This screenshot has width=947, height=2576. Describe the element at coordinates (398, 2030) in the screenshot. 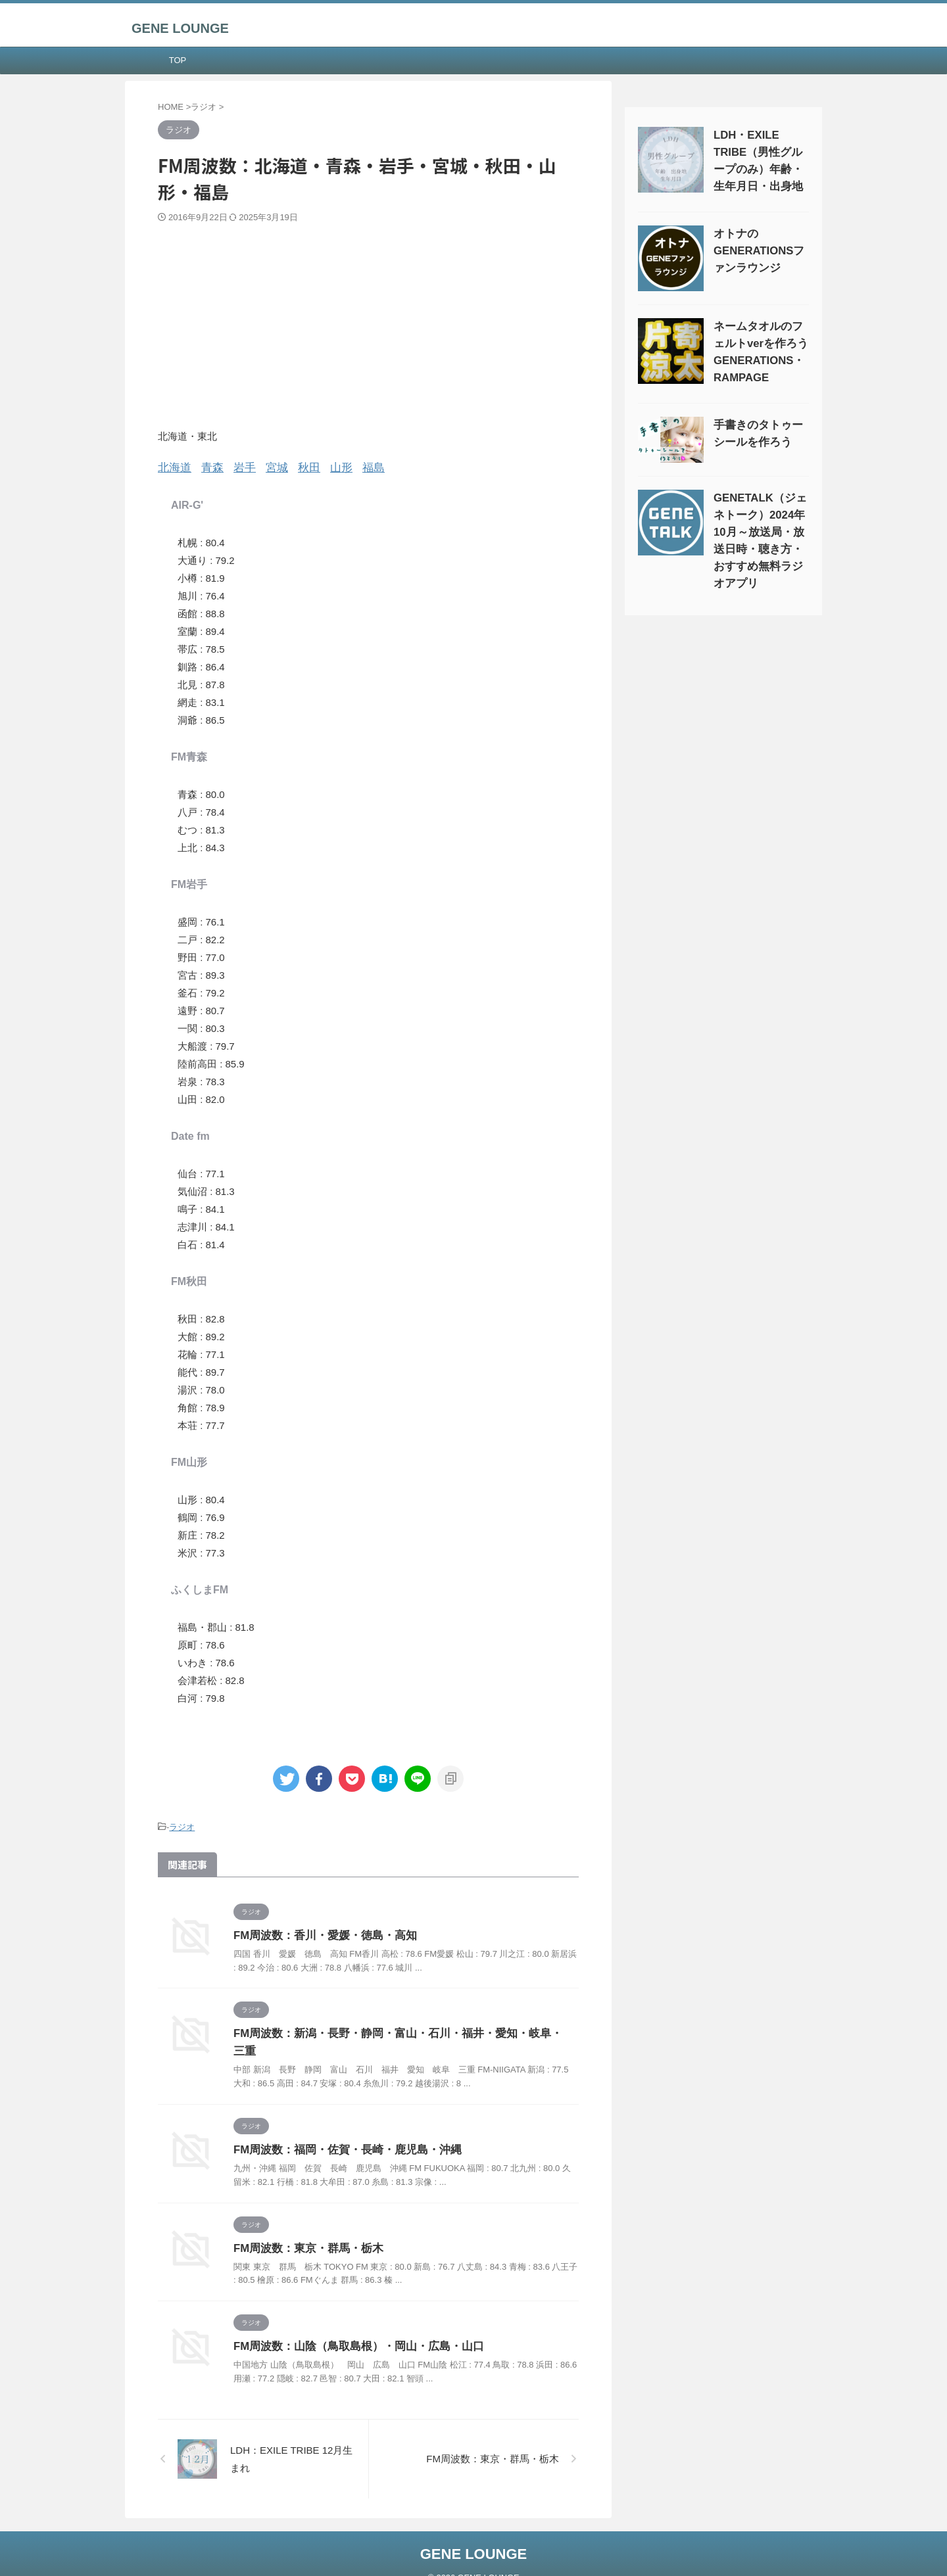

I see `FM周波数：新潟・長野・静岡・富山・石川・福井・愛知・岐阜・三重` at that location.